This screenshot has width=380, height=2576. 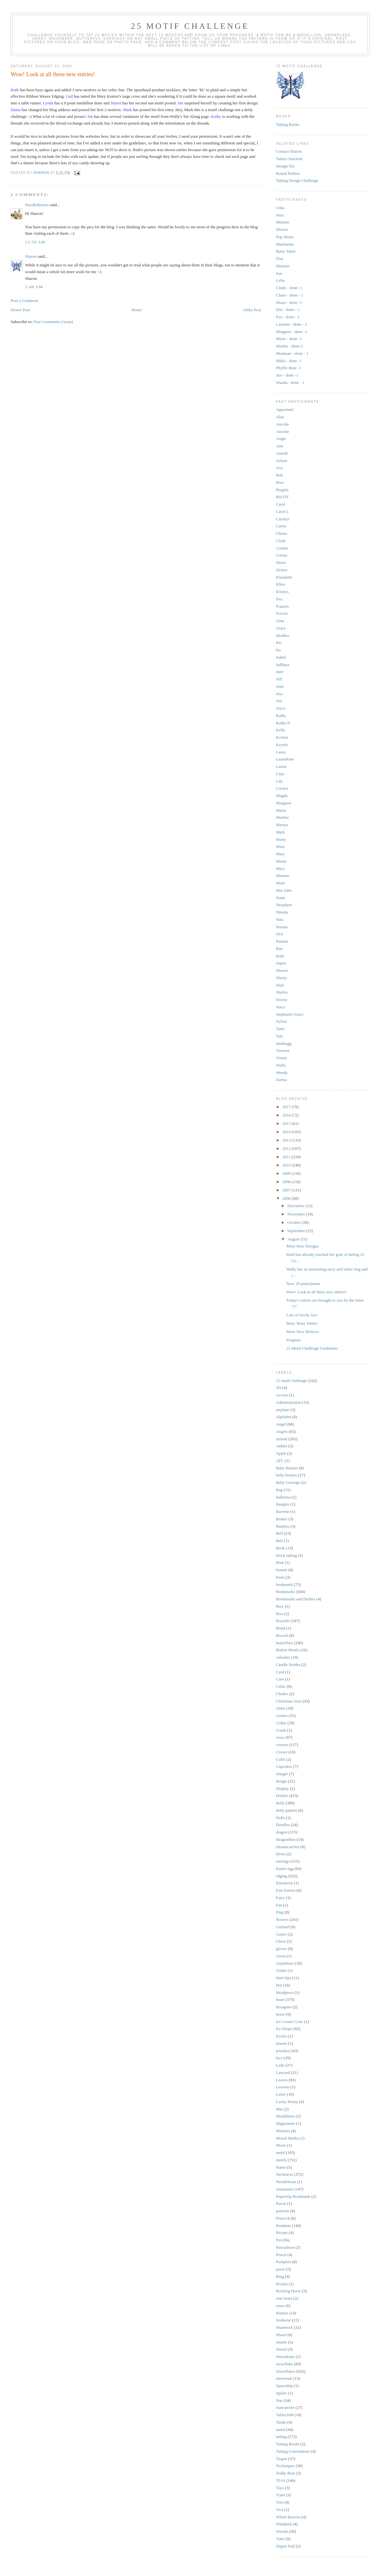 I want to click on Brooch, so click(x=282, y=1635).